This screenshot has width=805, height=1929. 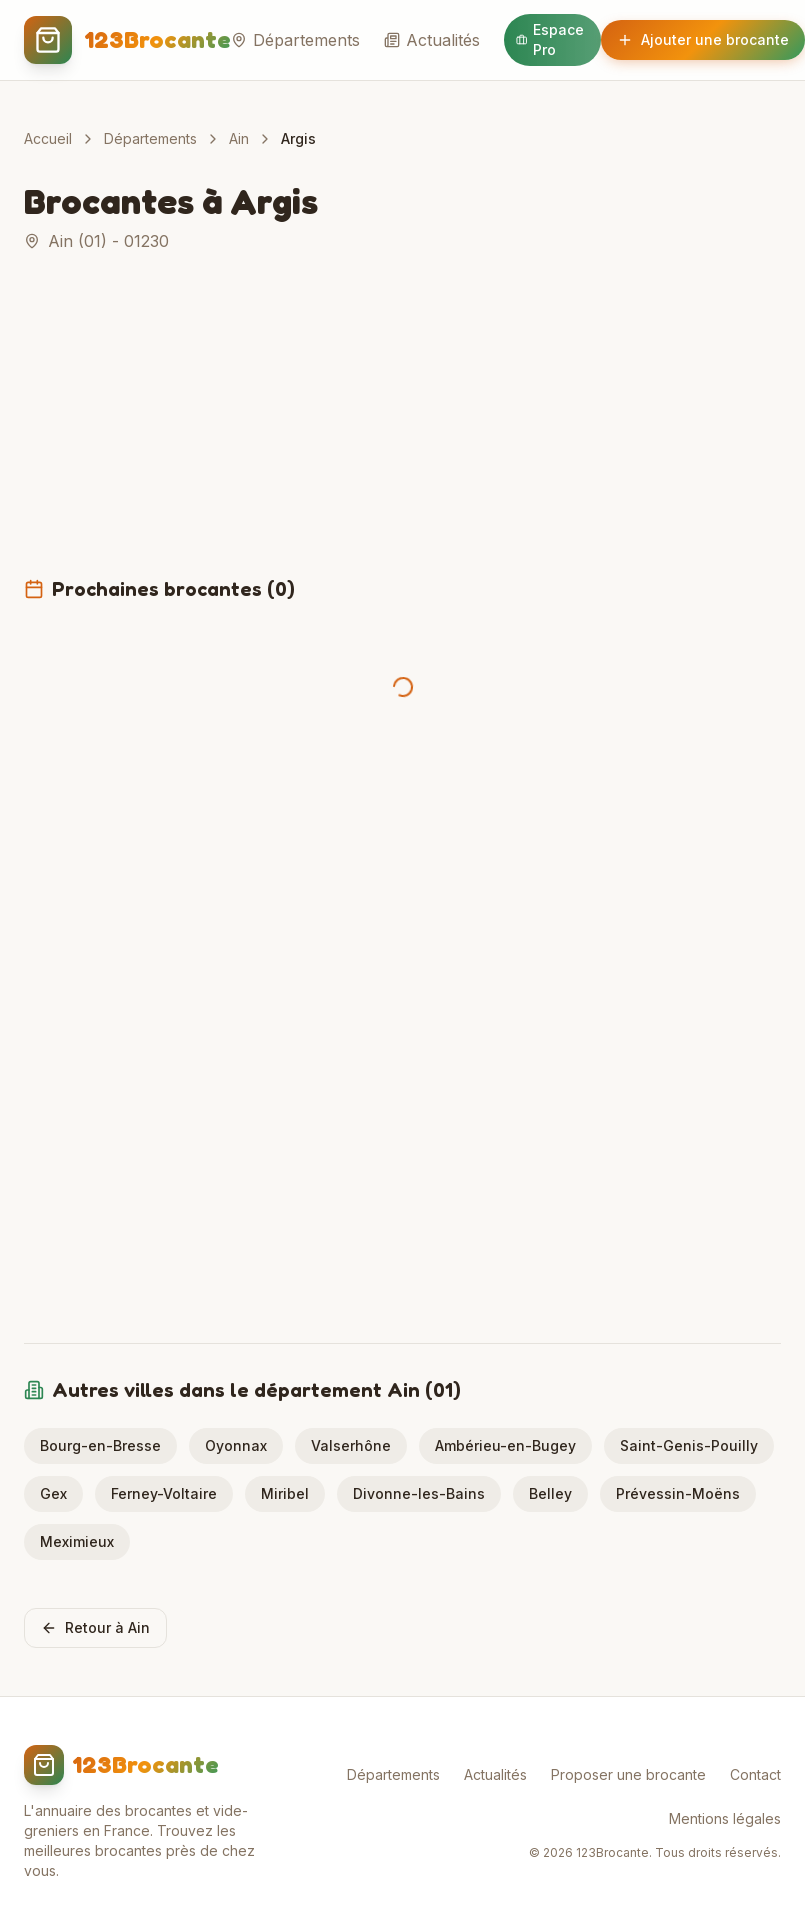 What do you see at coordinates (725, 1818) in the screenshot?
I see `Mentions légales` at bounding box center [725, 1818].